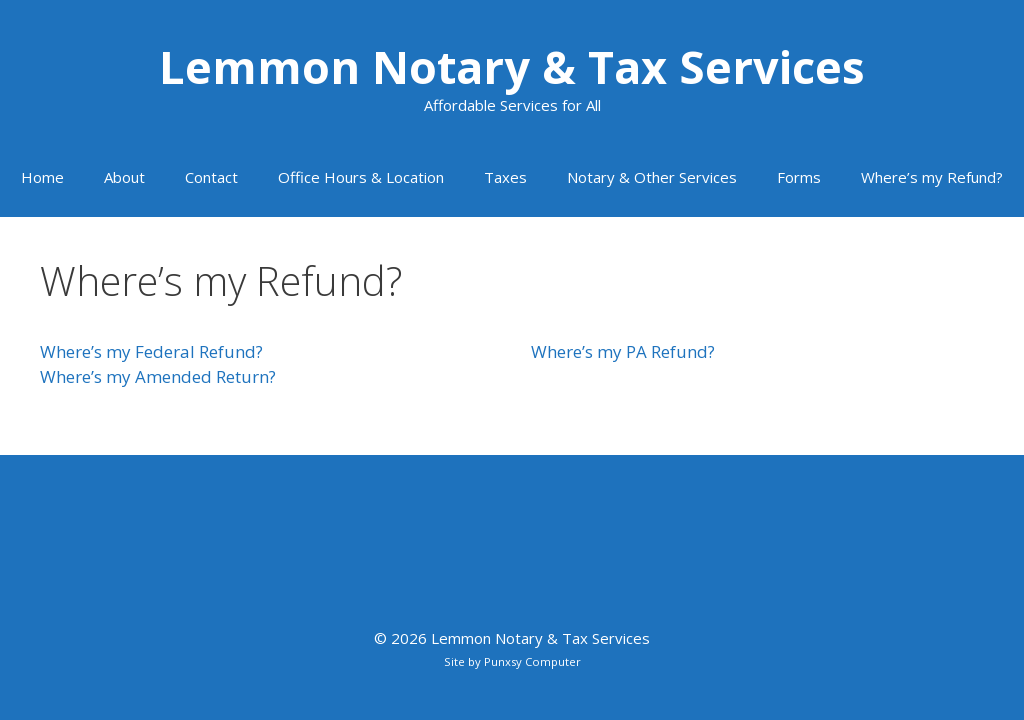  What do you see at coordinates (361, 177) in the screenshot?
I see `Office Hours & Location` at bounding box center [361, 177].